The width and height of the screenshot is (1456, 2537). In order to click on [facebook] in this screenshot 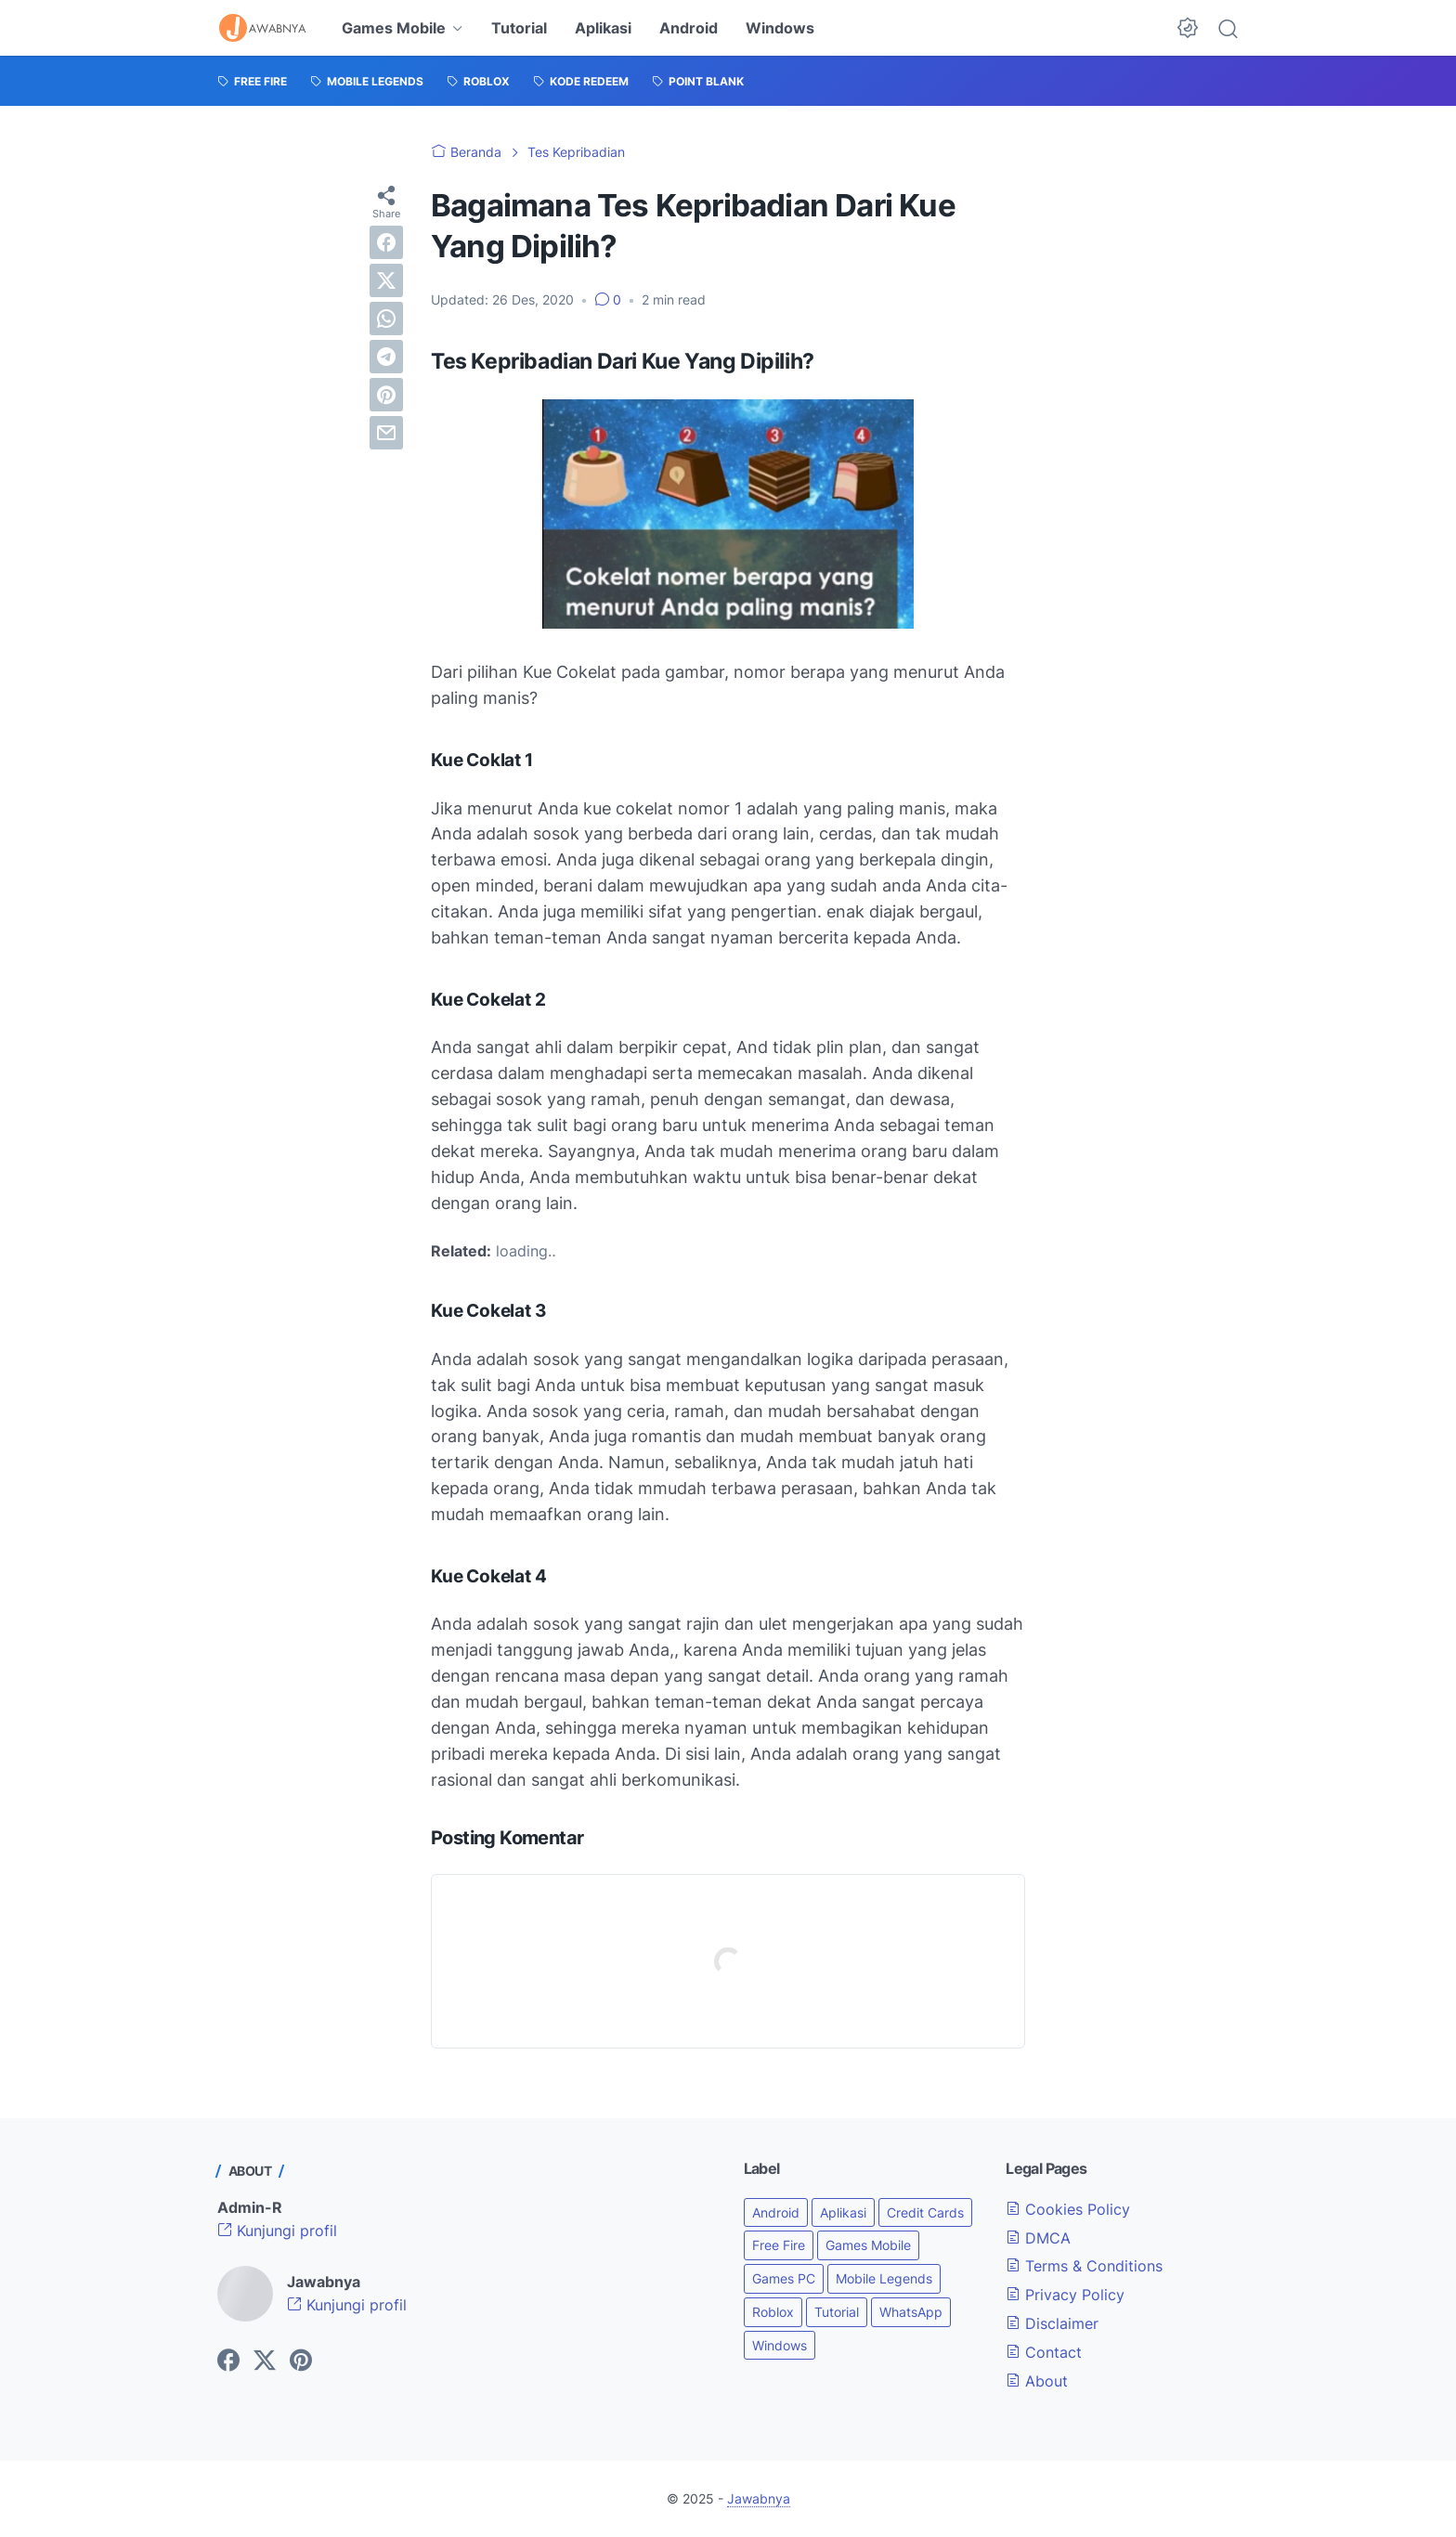, I will do `click(386, 242)`.